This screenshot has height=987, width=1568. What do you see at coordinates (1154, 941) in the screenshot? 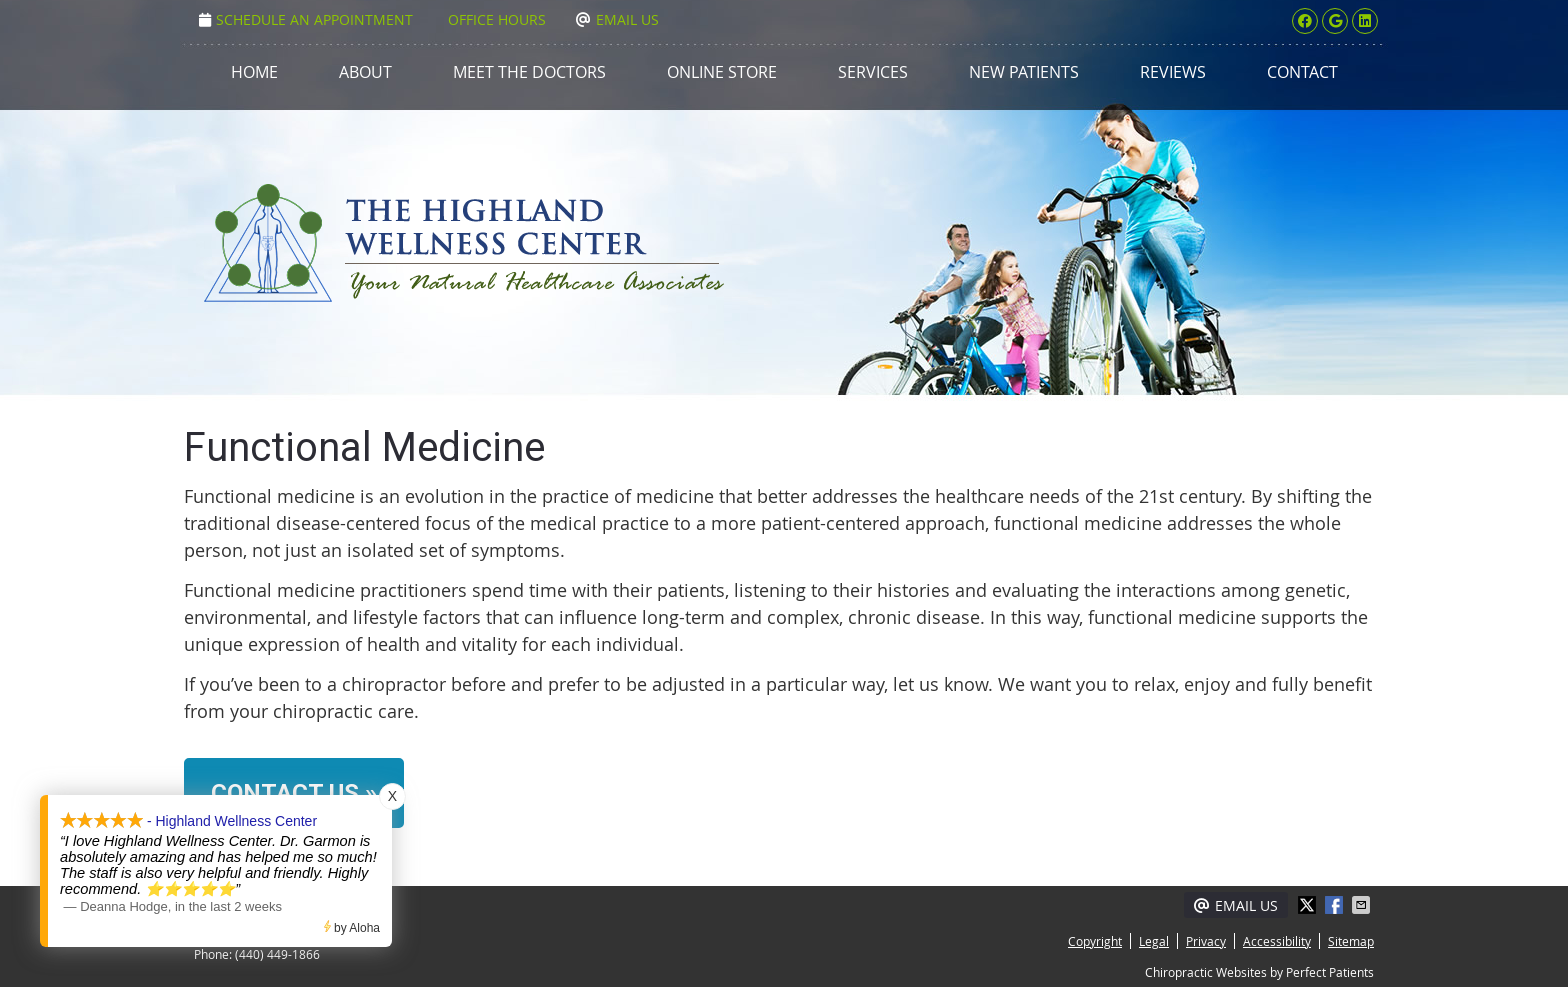
I see `Legal` at bounding box center [1154, 941].